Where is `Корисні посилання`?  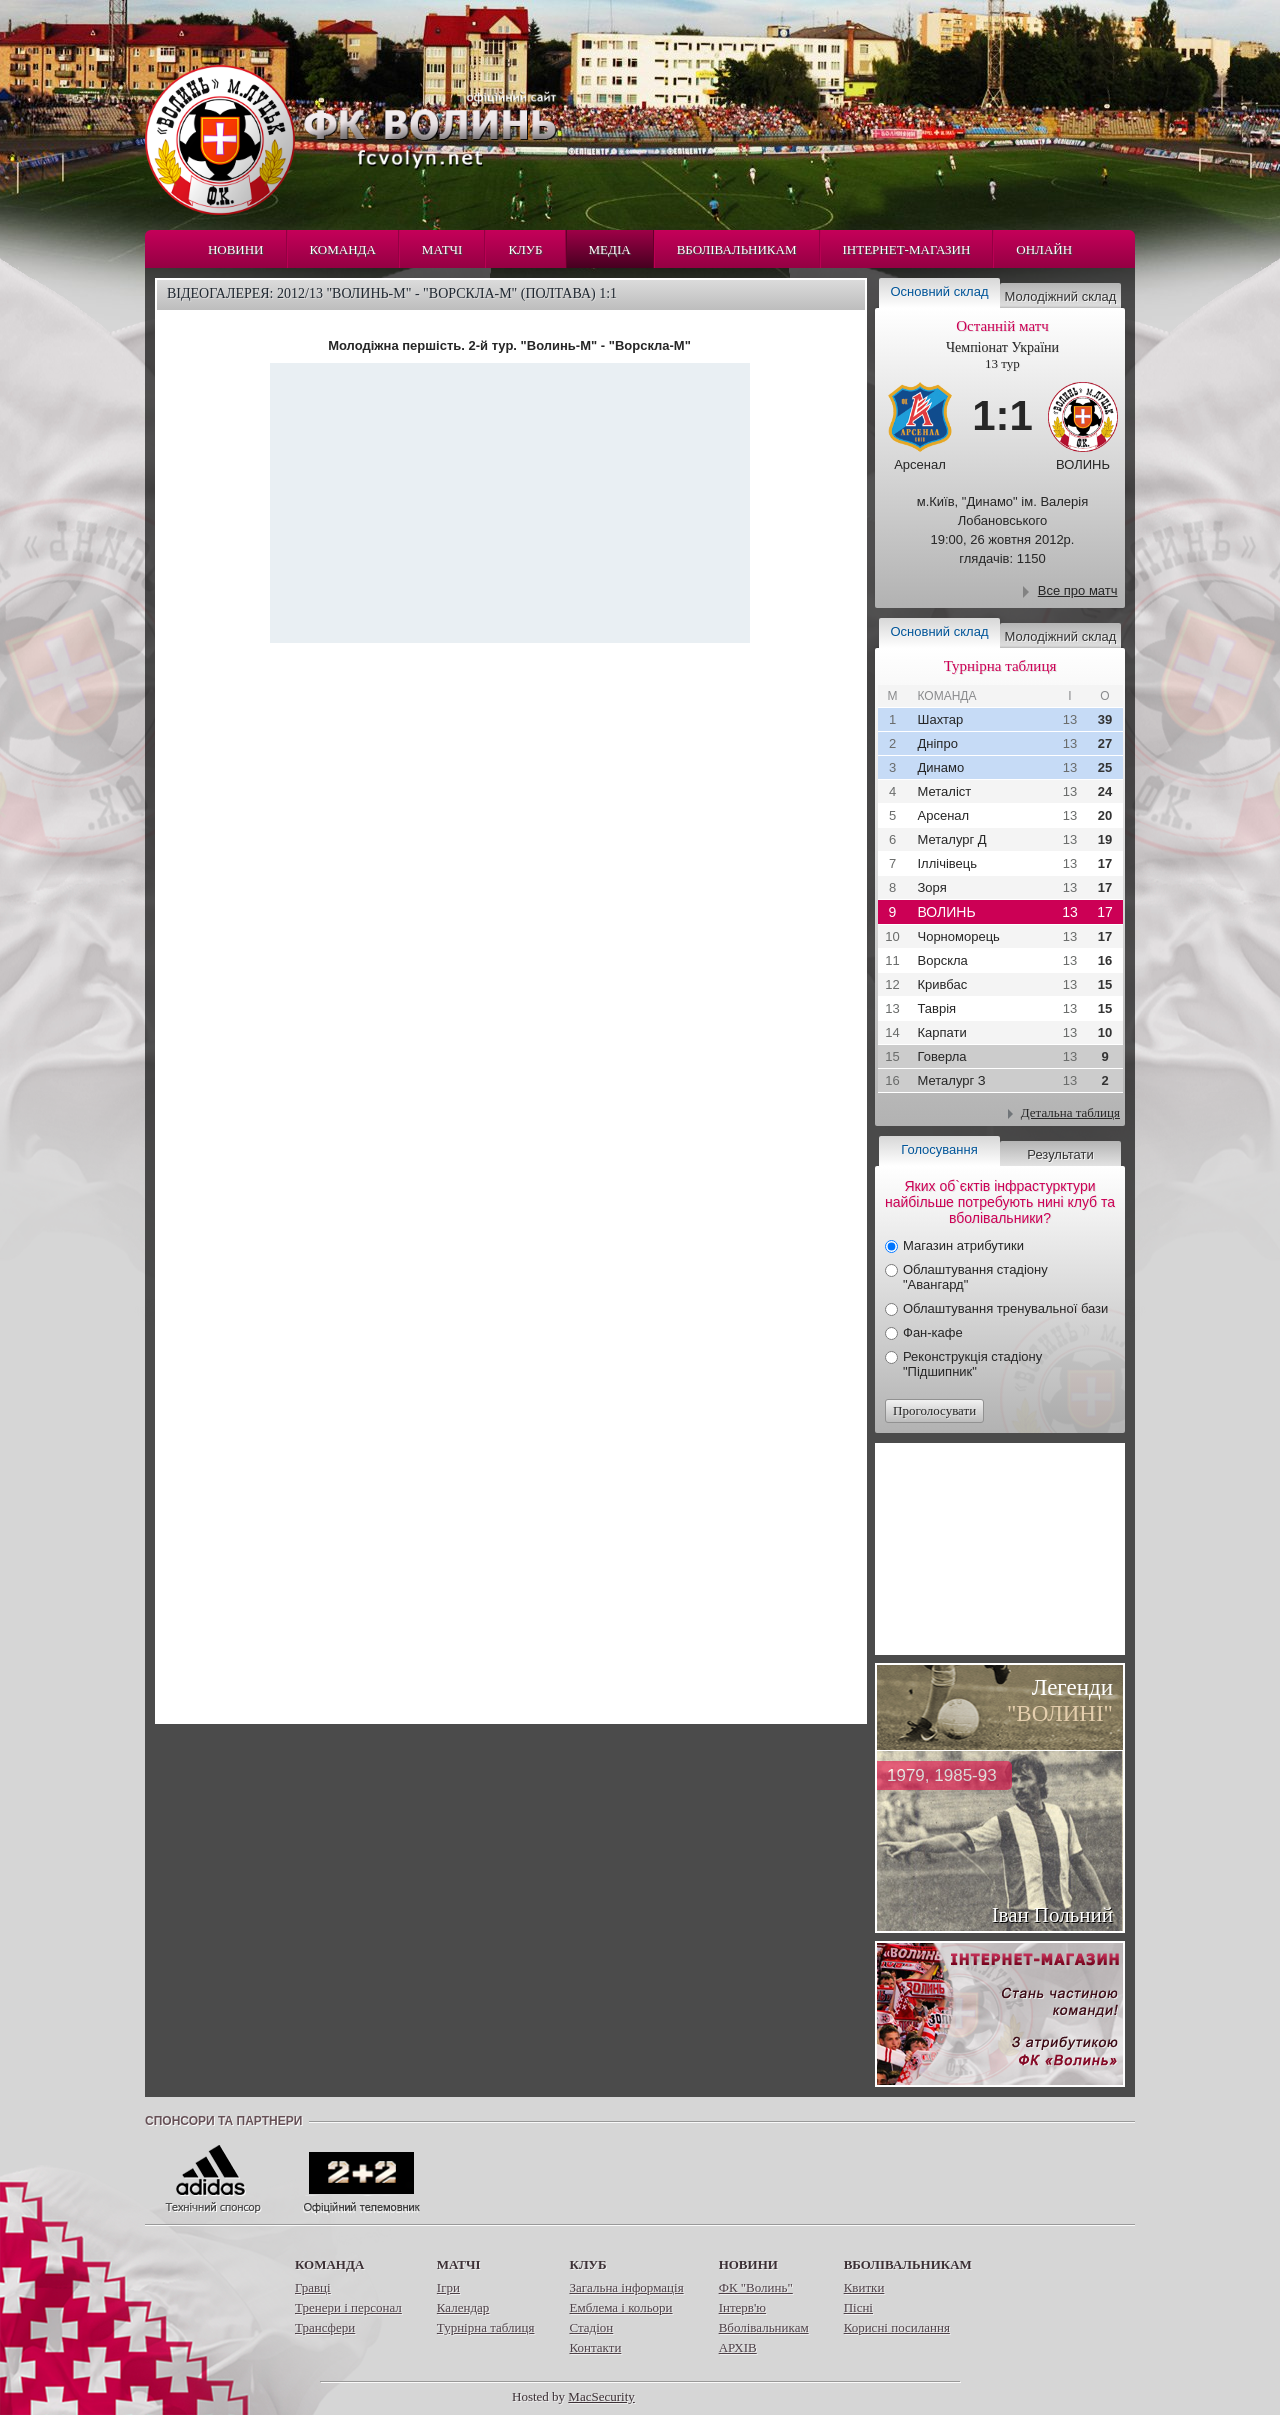 Корисні посилання is located at coordinates (897, 2327).